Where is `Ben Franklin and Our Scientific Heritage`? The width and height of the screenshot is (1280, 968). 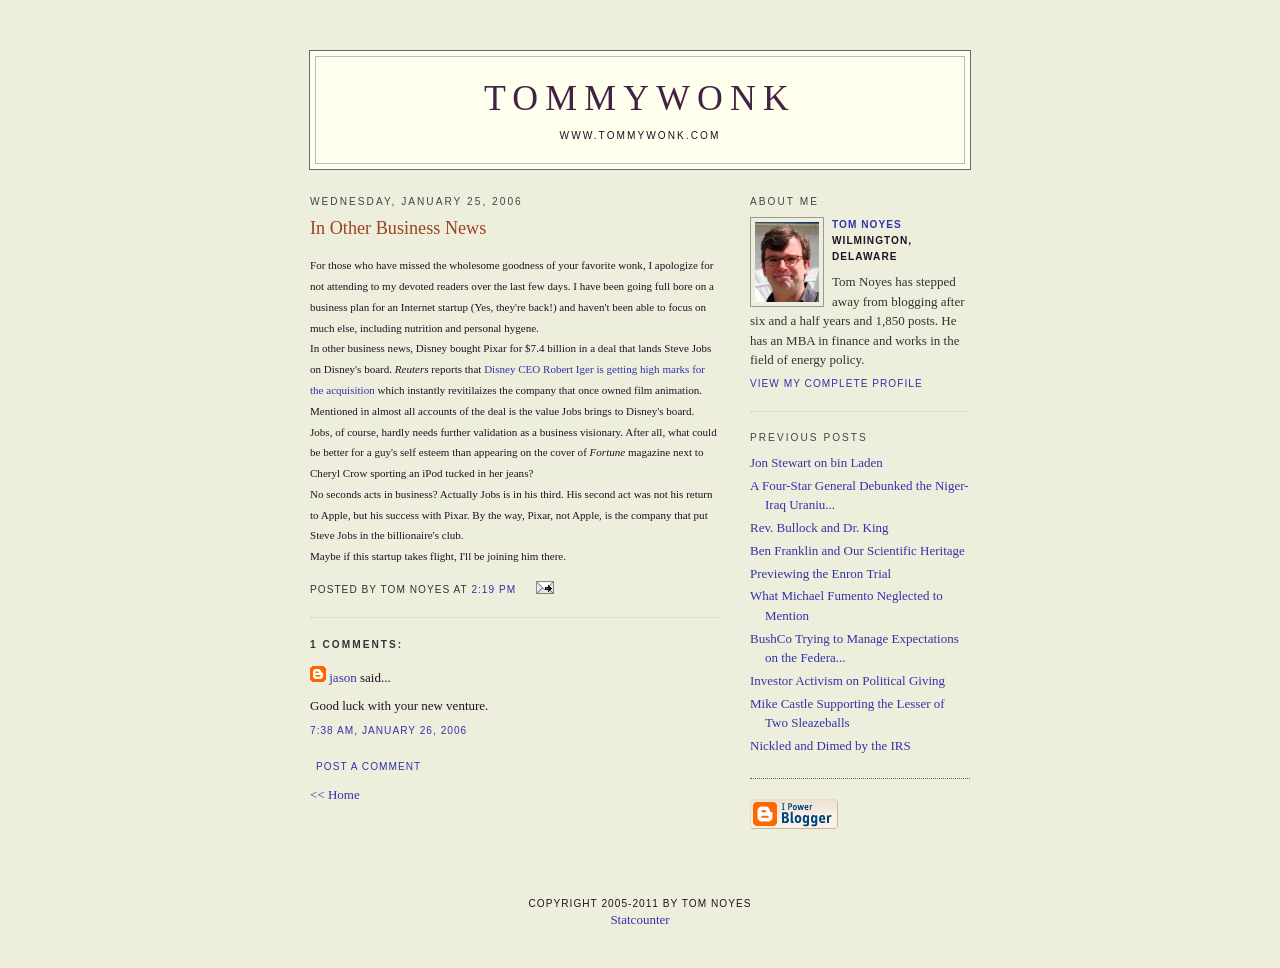
Ben Franklin and Our Scientific Heritage is located at coordinates (857, 550).